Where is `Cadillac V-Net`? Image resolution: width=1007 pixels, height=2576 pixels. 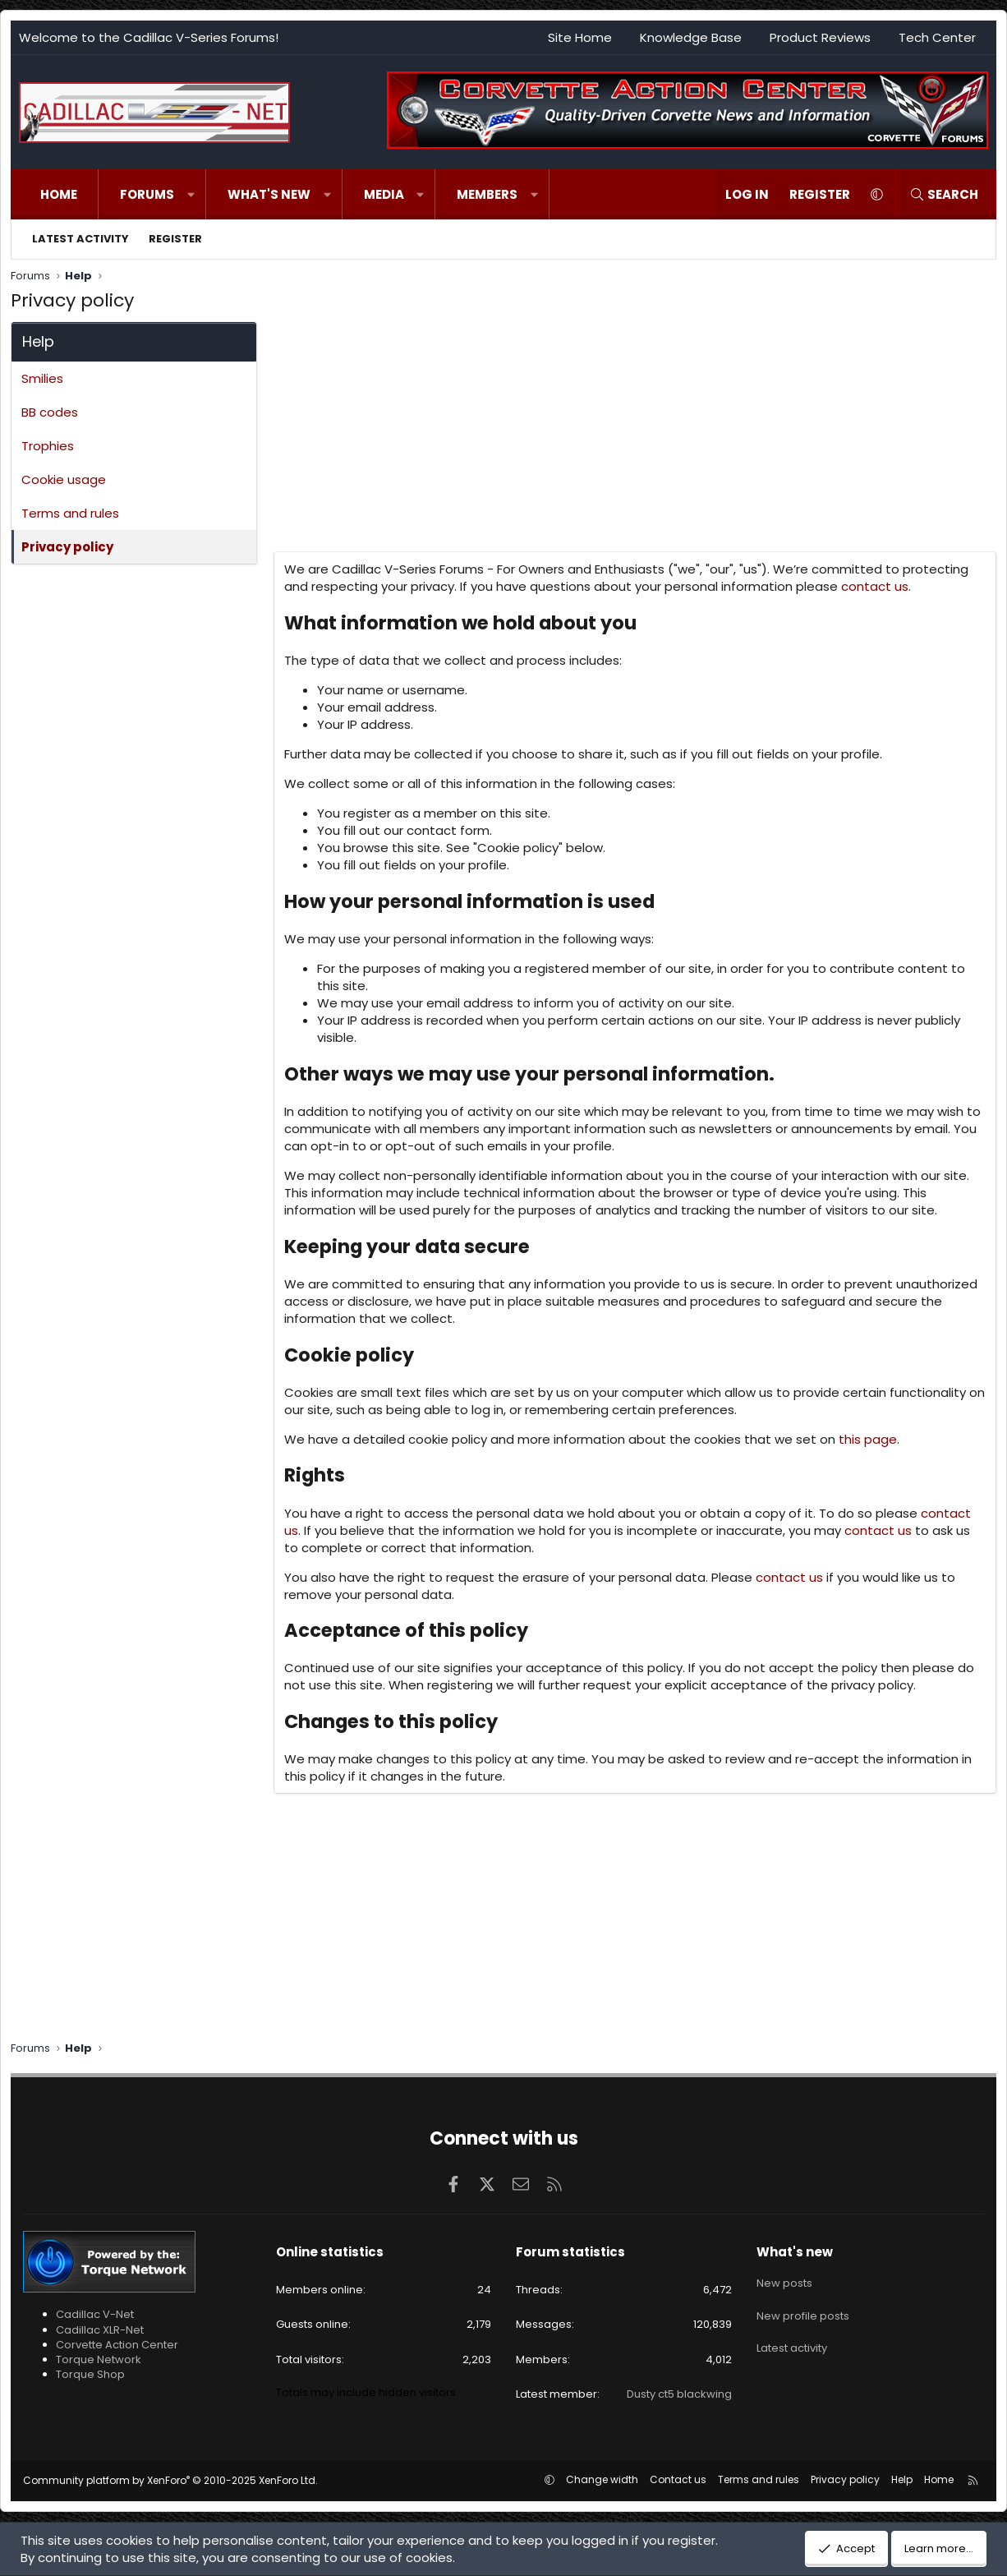 Cadillac V-Net is located at coordinates (95, 2314).